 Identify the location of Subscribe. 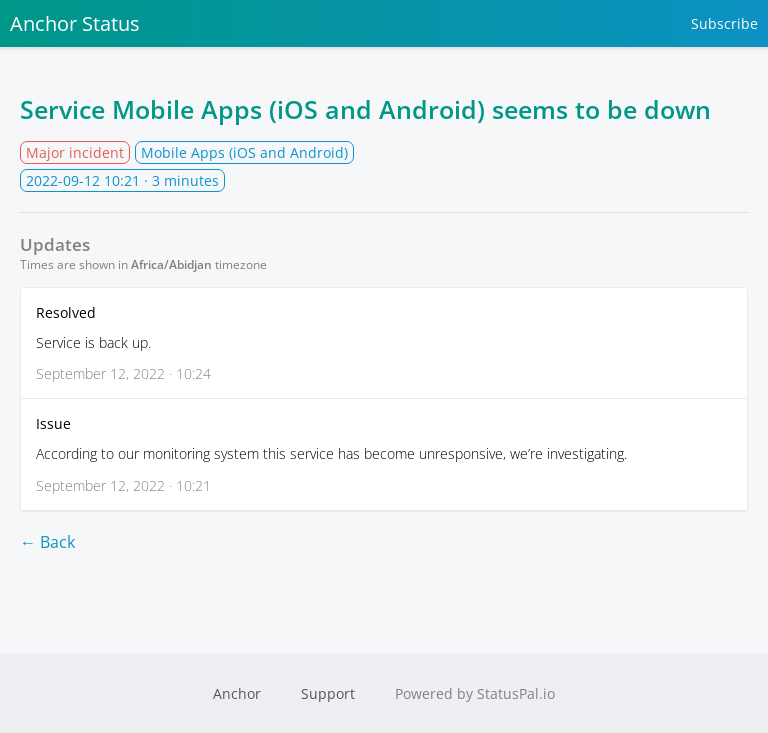
(724, 23).